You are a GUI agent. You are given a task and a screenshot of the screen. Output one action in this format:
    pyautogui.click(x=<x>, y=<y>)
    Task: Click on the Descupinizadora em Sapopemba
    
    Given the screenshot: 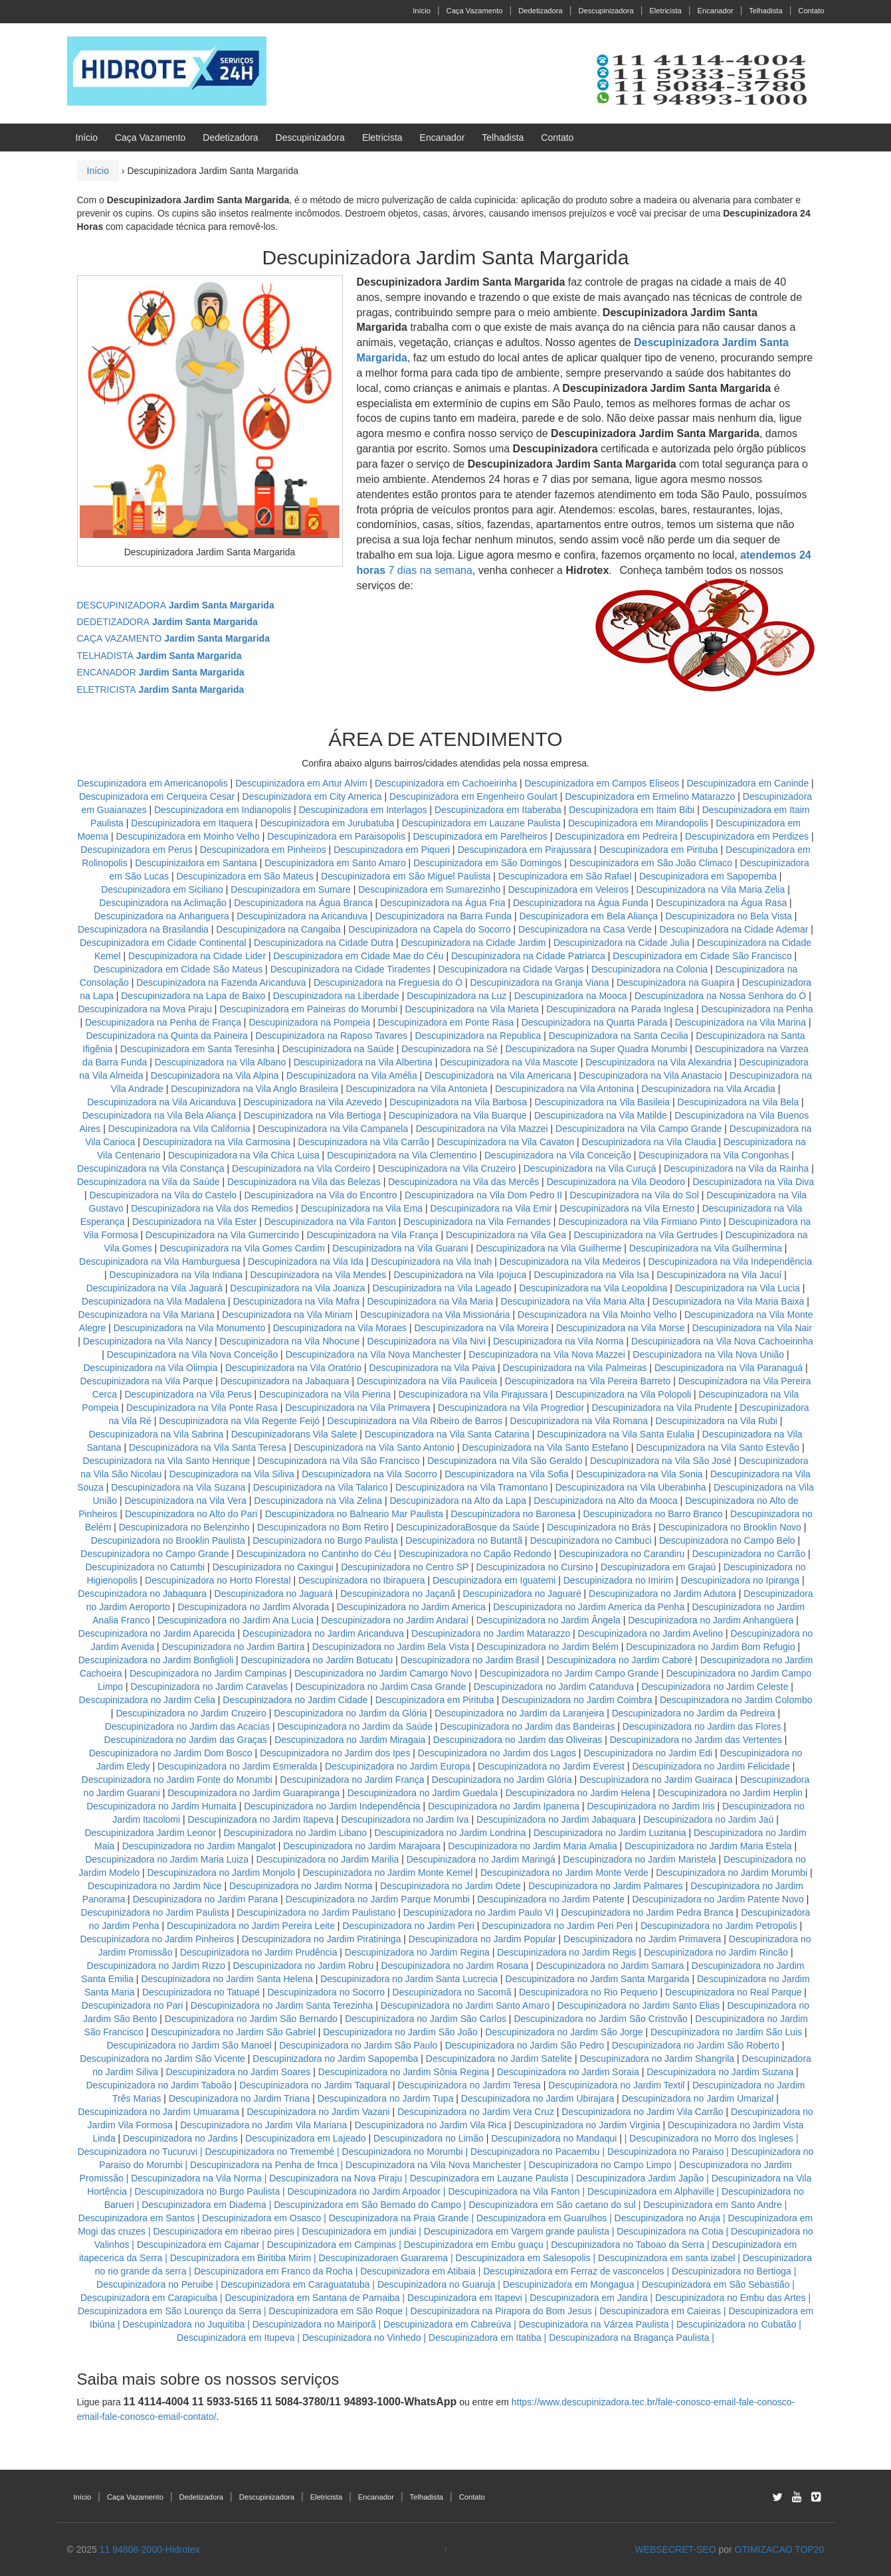 What is the action you would take?
    pyautogui.click(x=709, y=876)
    